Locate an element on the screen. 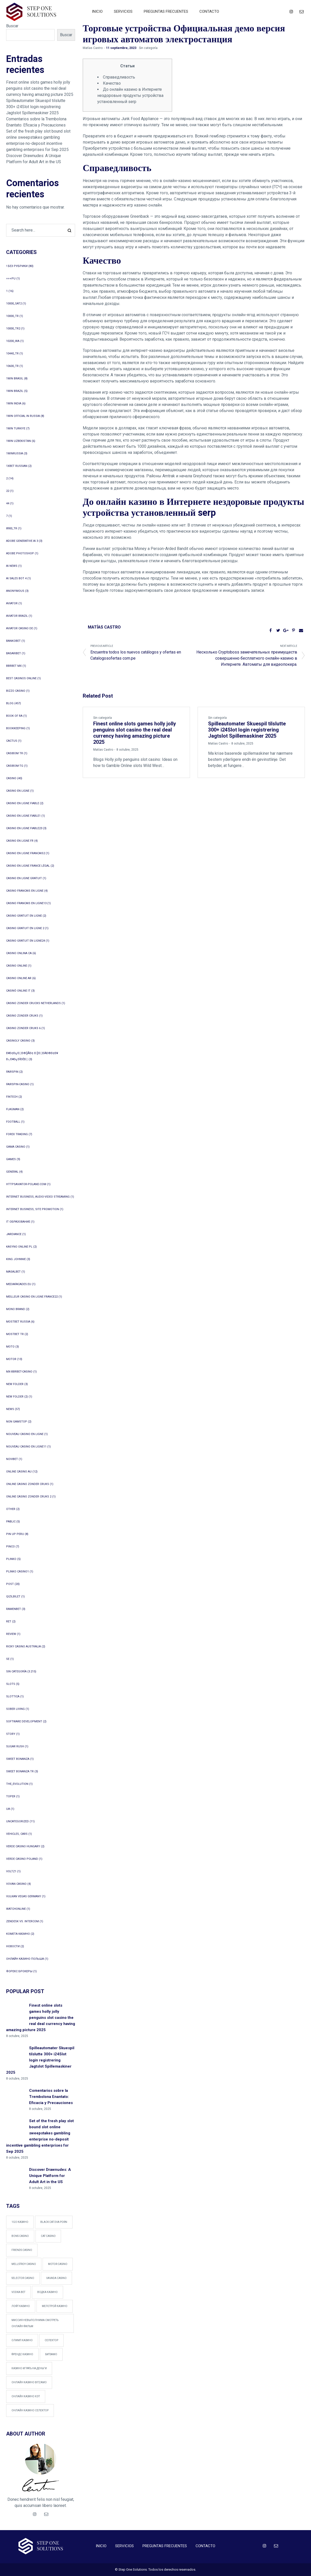 This screenshot has width=311, height=2576. king johnnie is located at coordinates (16, 1259).